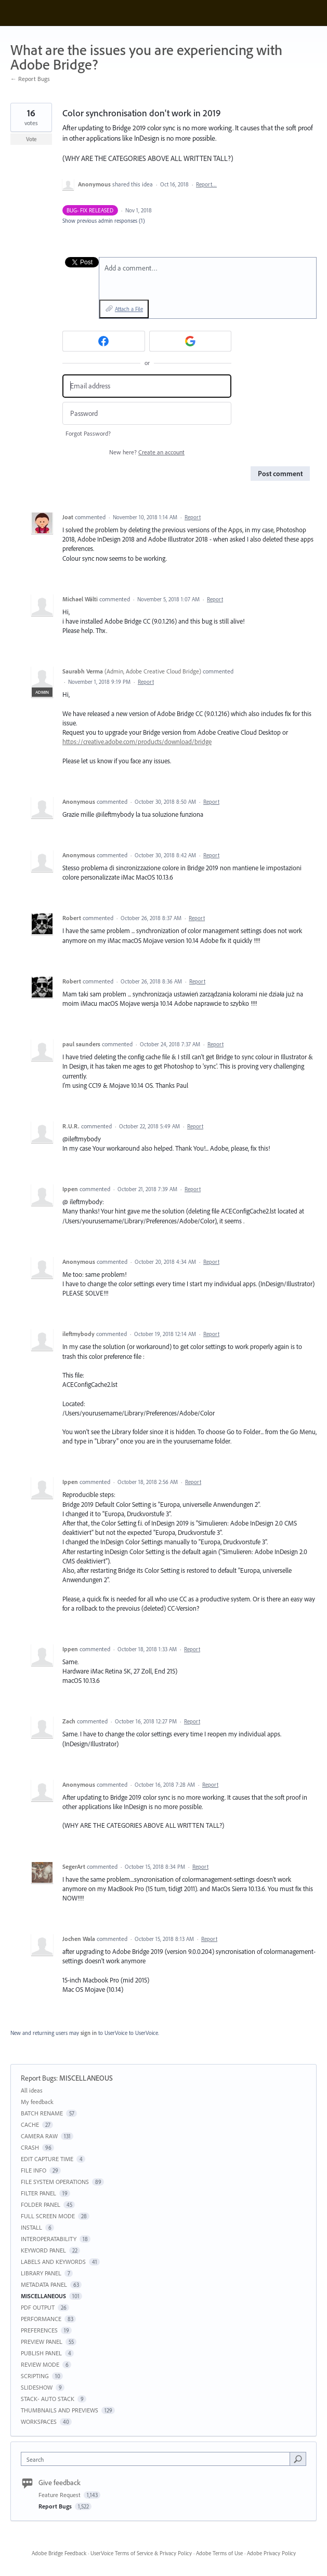 This screenshot has width=327, height=2576. Describe the element at coordinates (89, 2032) in the screenshot. I see `sign in` at that location.